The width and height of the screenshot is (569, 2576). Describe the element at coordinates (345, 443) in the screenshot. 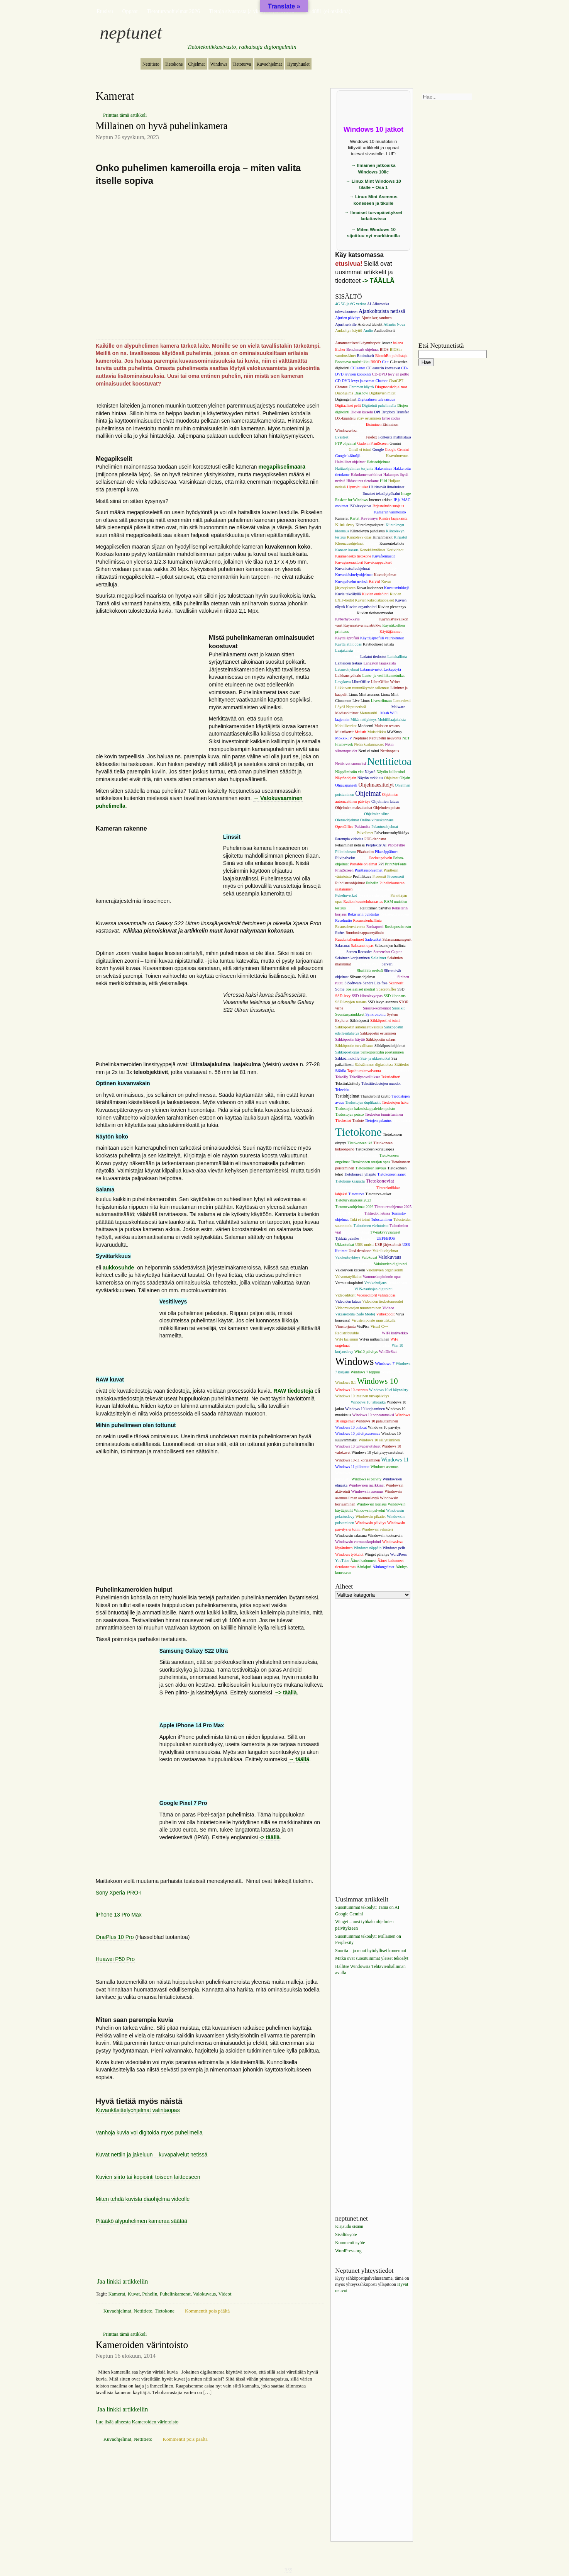

I see `FTP ohjelmat` at that location.